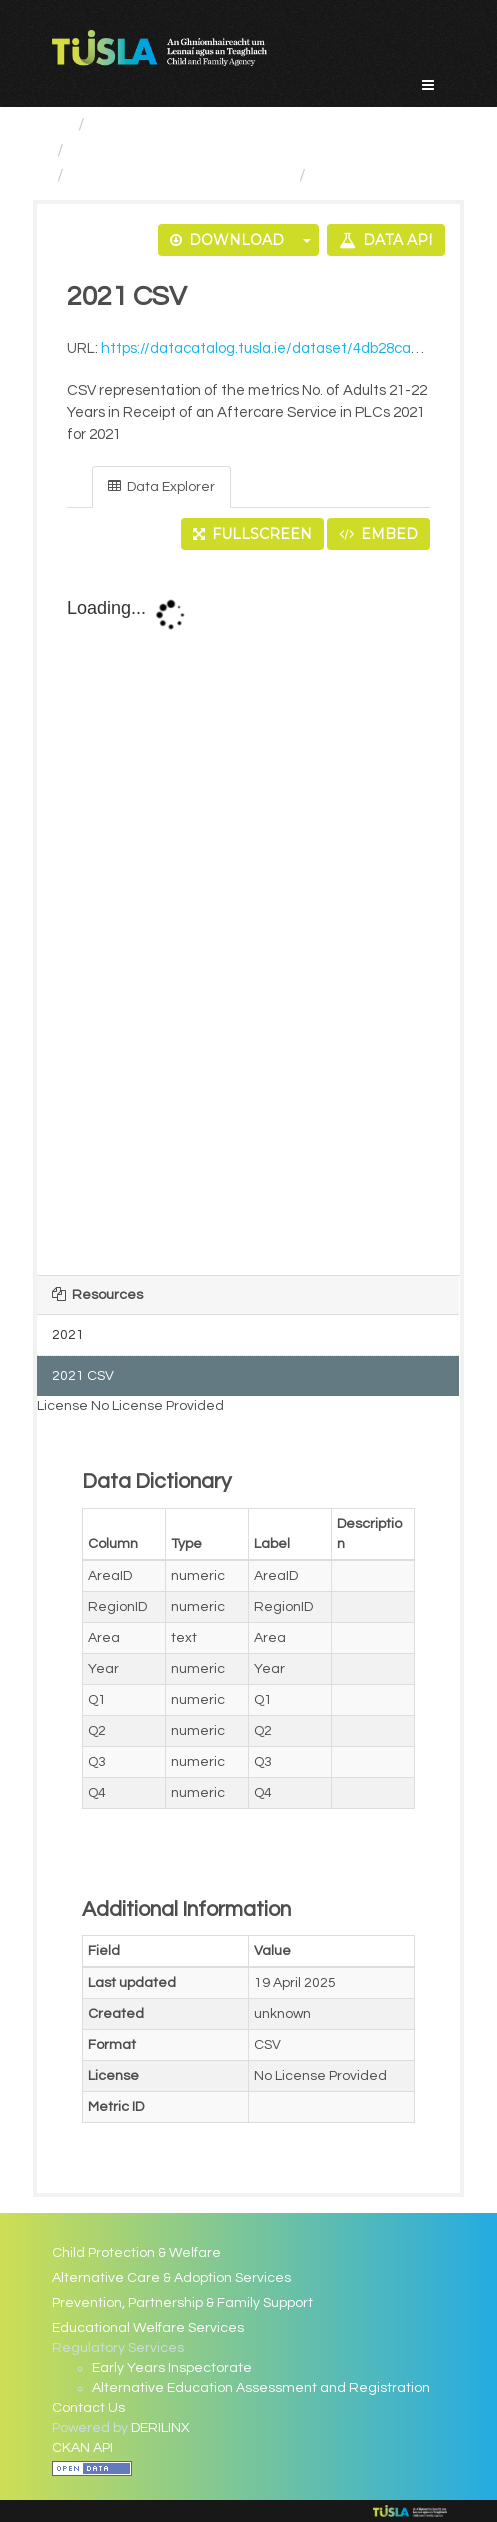  Describe the element at coordinates (248, 914) in the screenshot. I see `<p>Your browser does not support iframes.</p>` at that location.